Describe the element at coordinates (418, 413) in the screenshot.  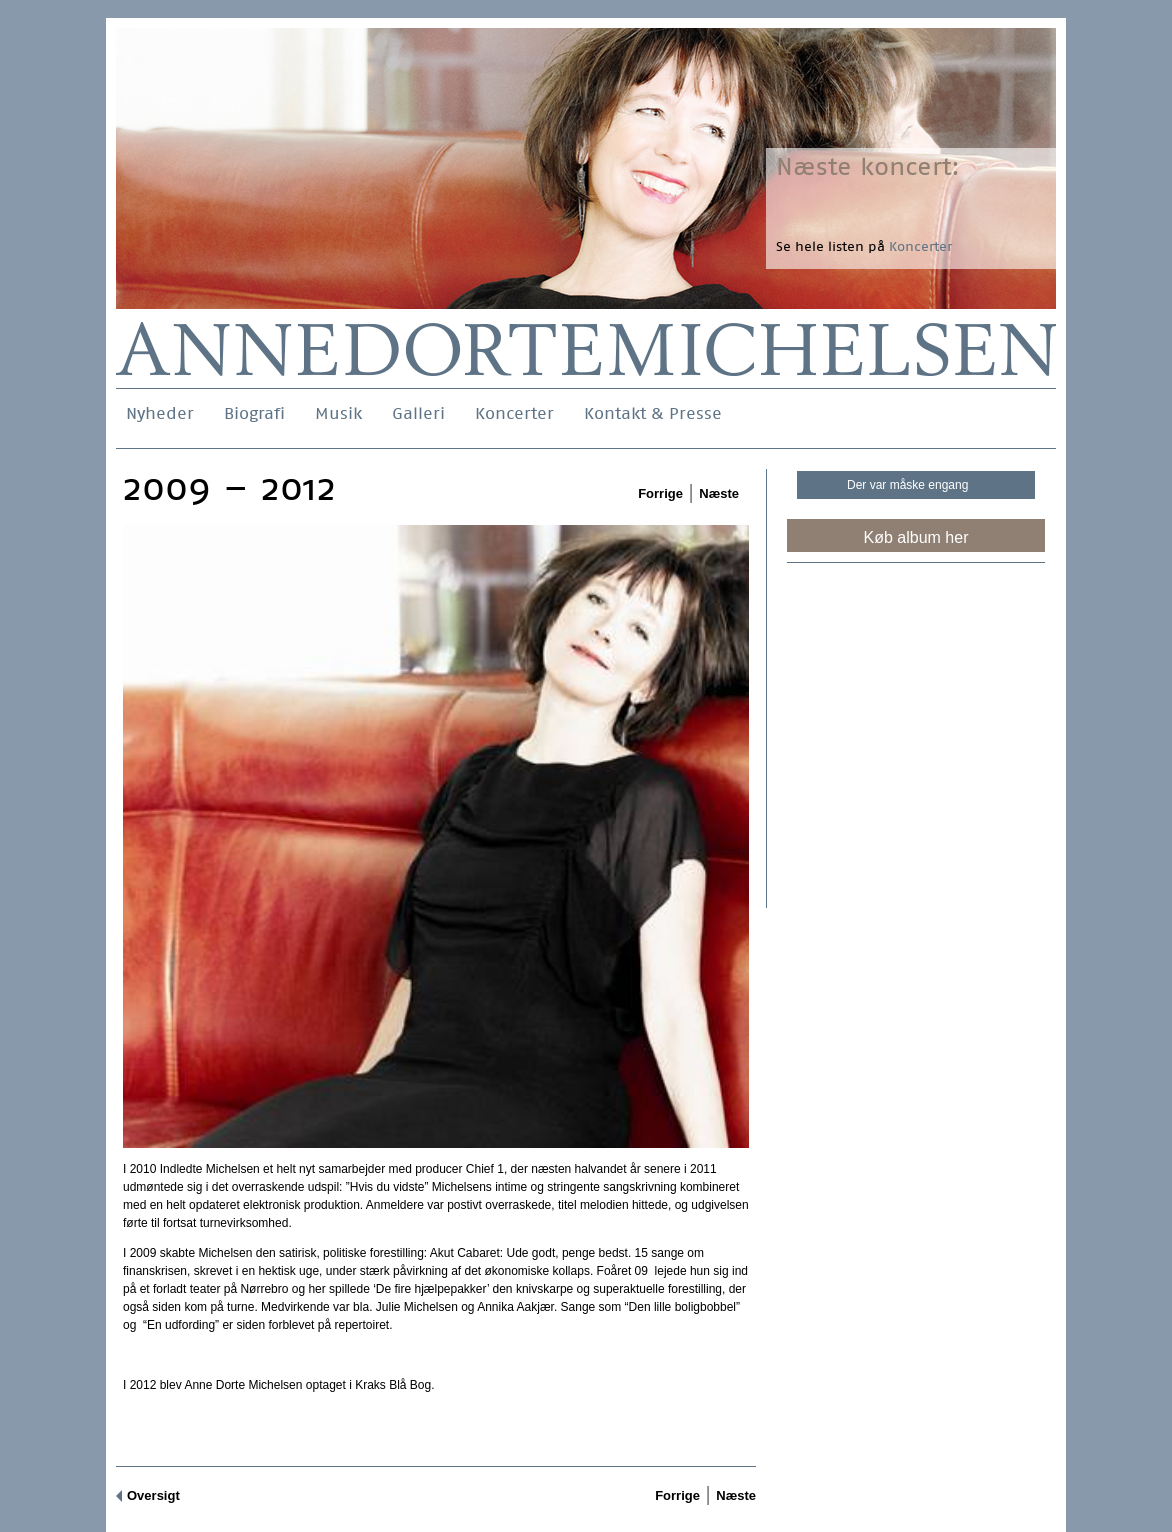
I see `Galleri` at that location.